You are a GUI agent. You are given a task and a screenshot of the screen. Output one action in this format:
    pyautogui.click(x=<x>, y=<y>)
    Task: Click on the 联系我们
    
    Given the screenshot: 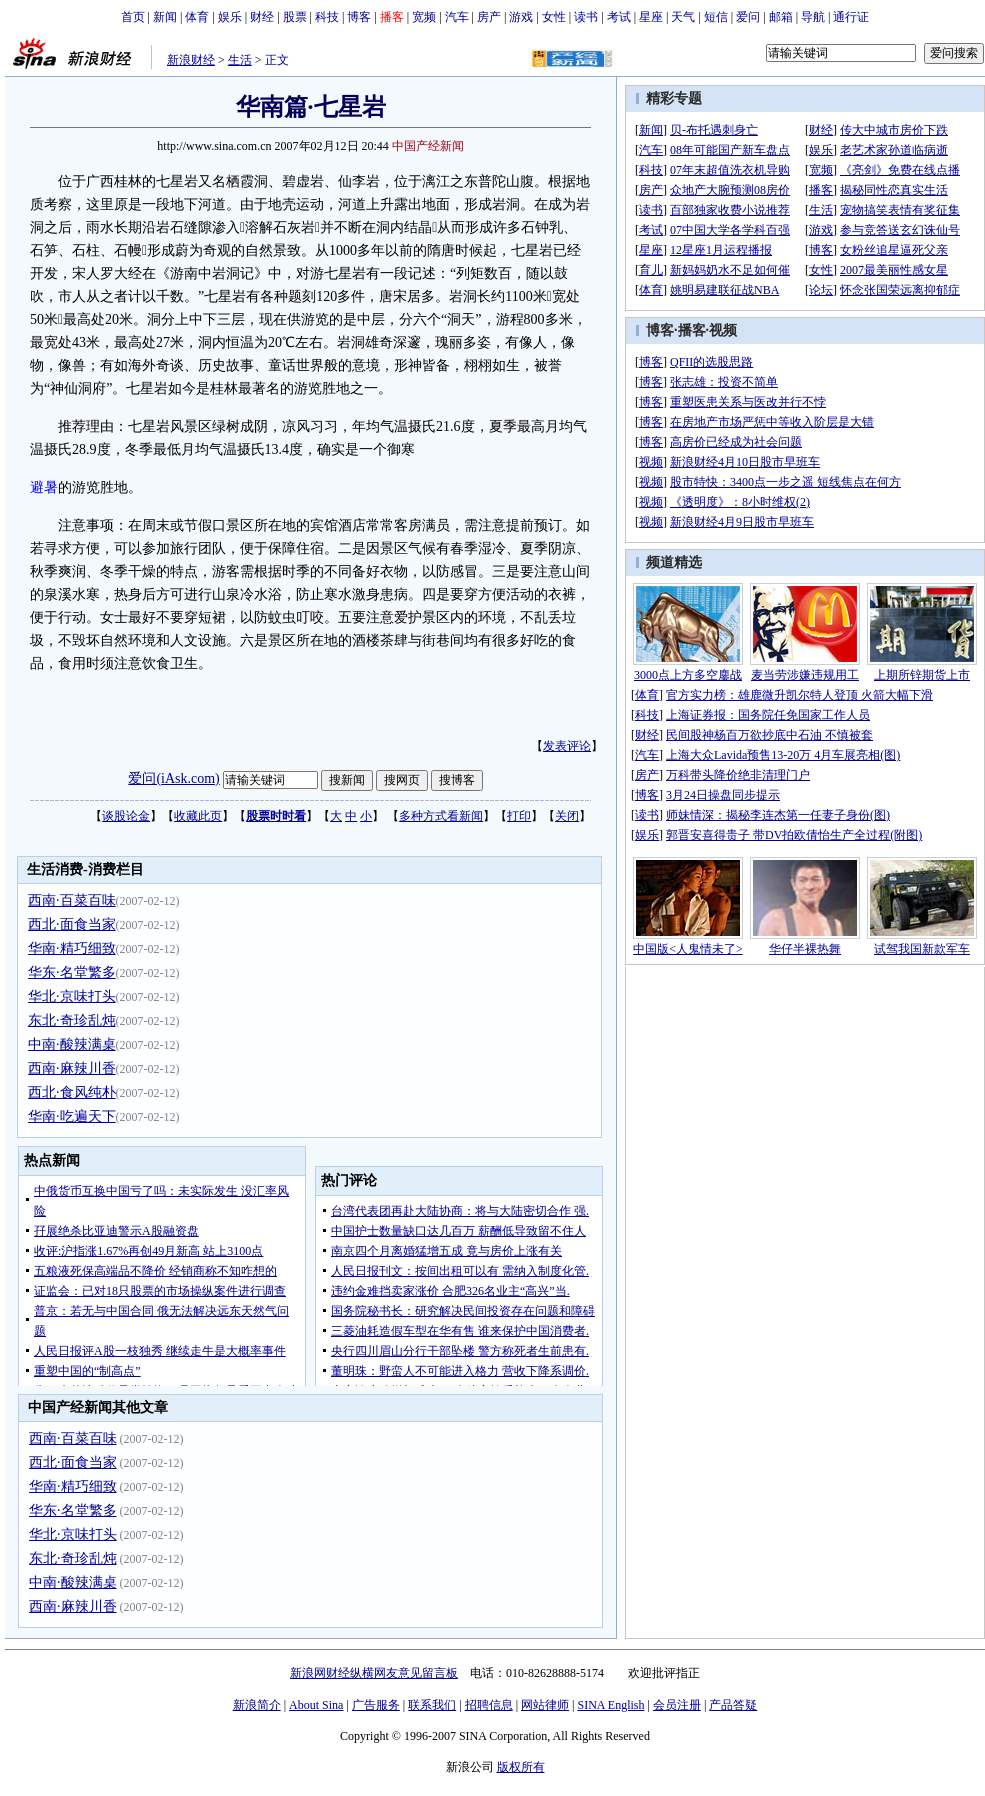 What is the action you would take?
    pyautogui.click(x=432, y=1705)
    